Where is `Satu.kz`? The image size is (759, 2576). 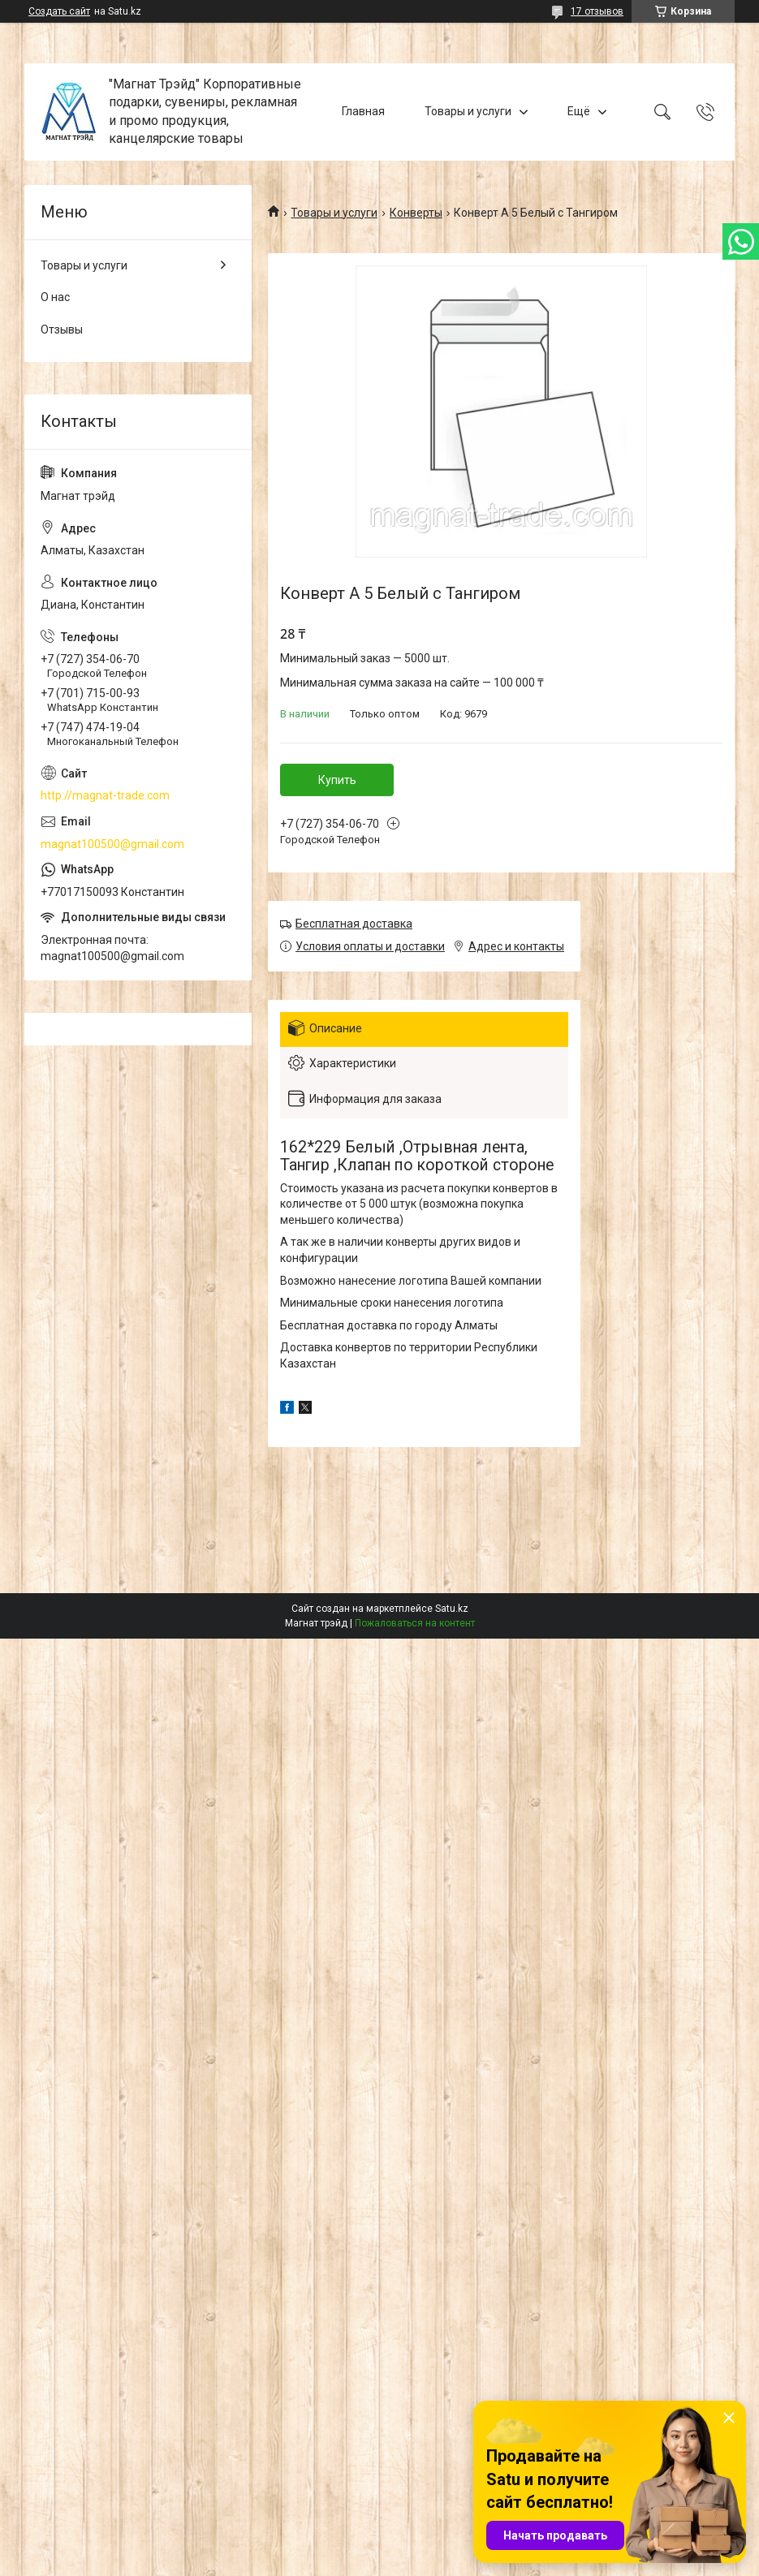
Satu.kz is located at coordinates (451, 1608).